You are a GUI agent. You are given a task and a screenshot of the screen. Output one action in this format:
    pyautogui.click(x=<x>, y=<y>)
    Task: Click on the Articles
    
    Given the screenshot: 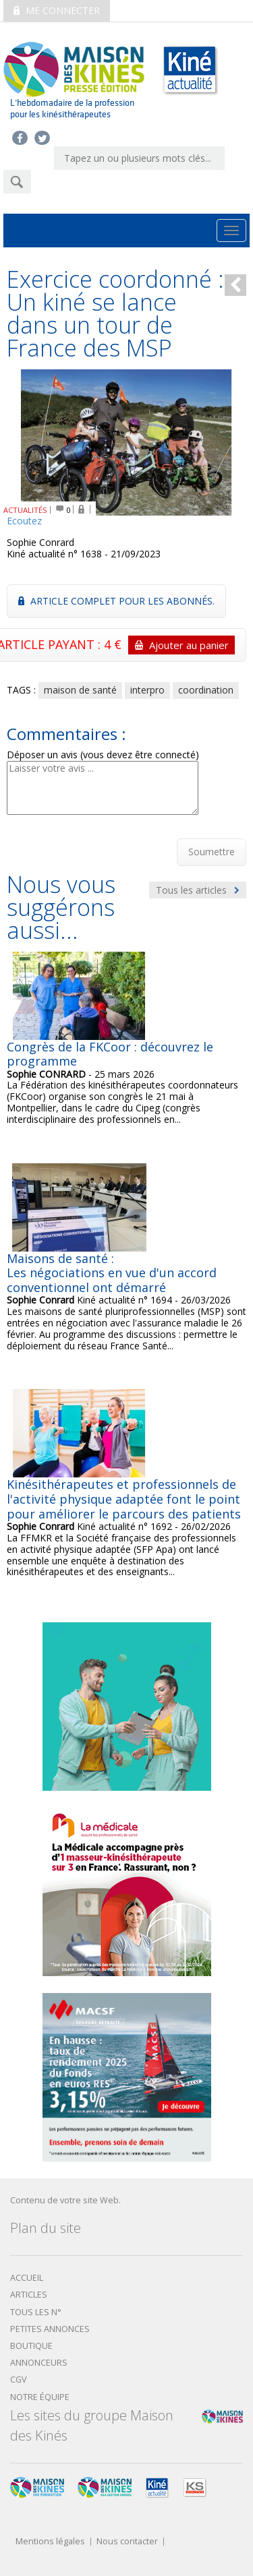 What is the action you would take?
    pyautogui.click(x=28, y=2294)
    